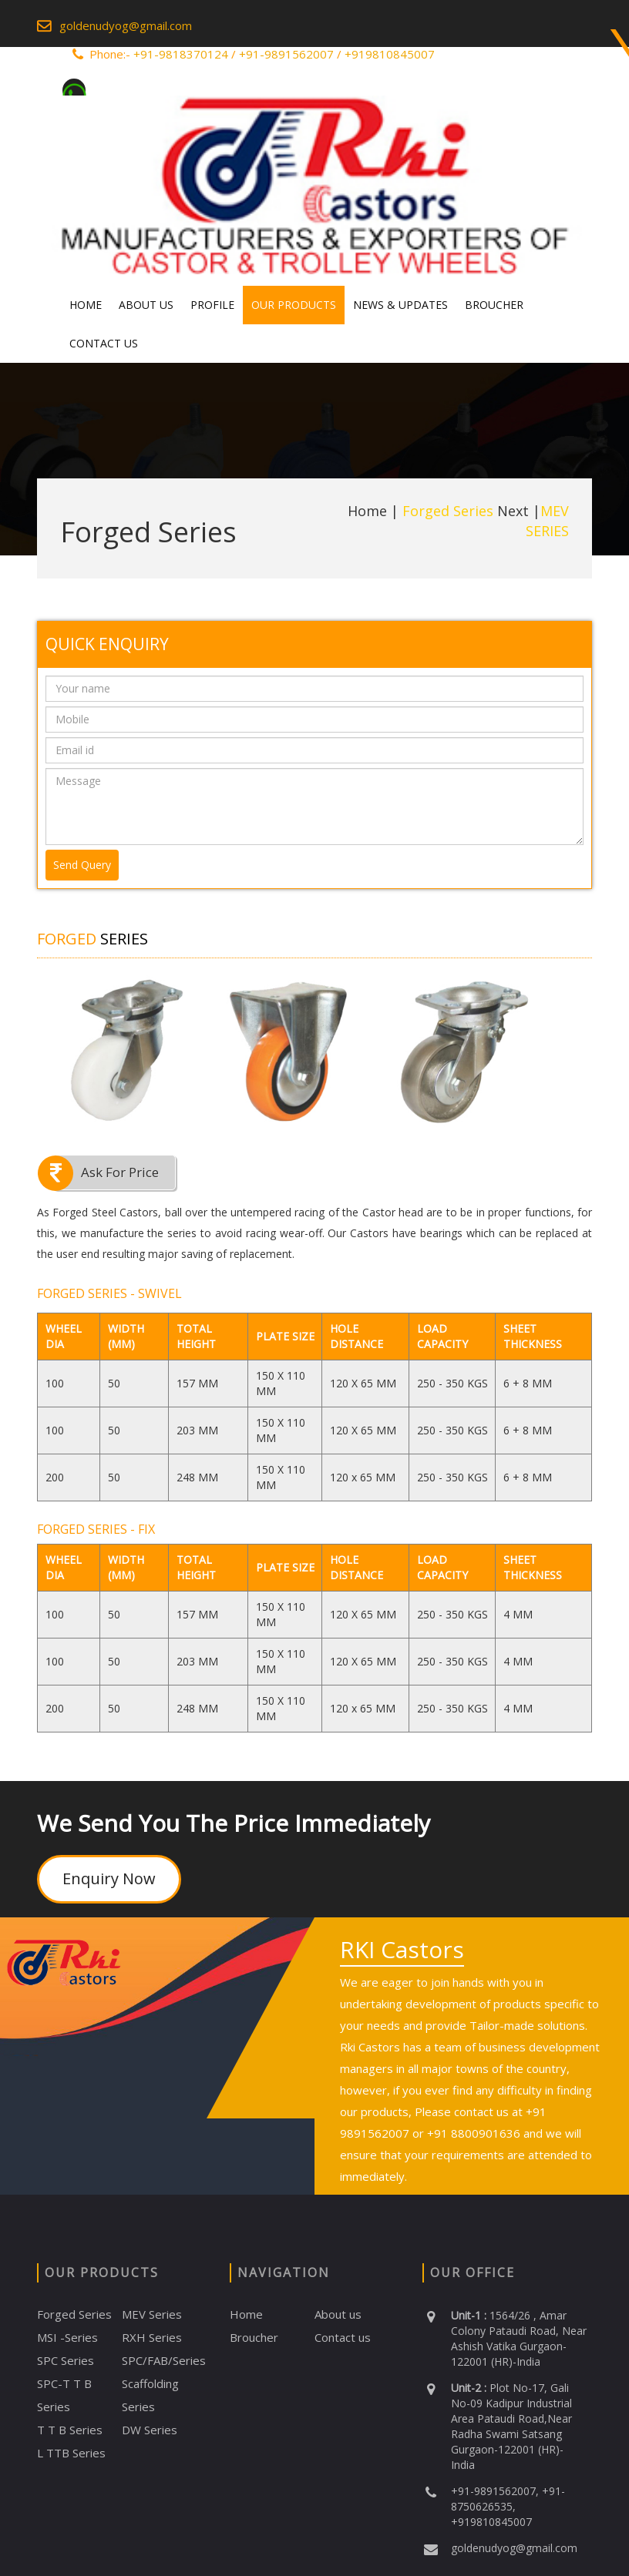 The width and height of the screenshot is (629, 2576). What do you see at coordinates (164, 2360) in the screenshot?
I see `SPC/FAB/Series` at bounding box center [164, 2360].